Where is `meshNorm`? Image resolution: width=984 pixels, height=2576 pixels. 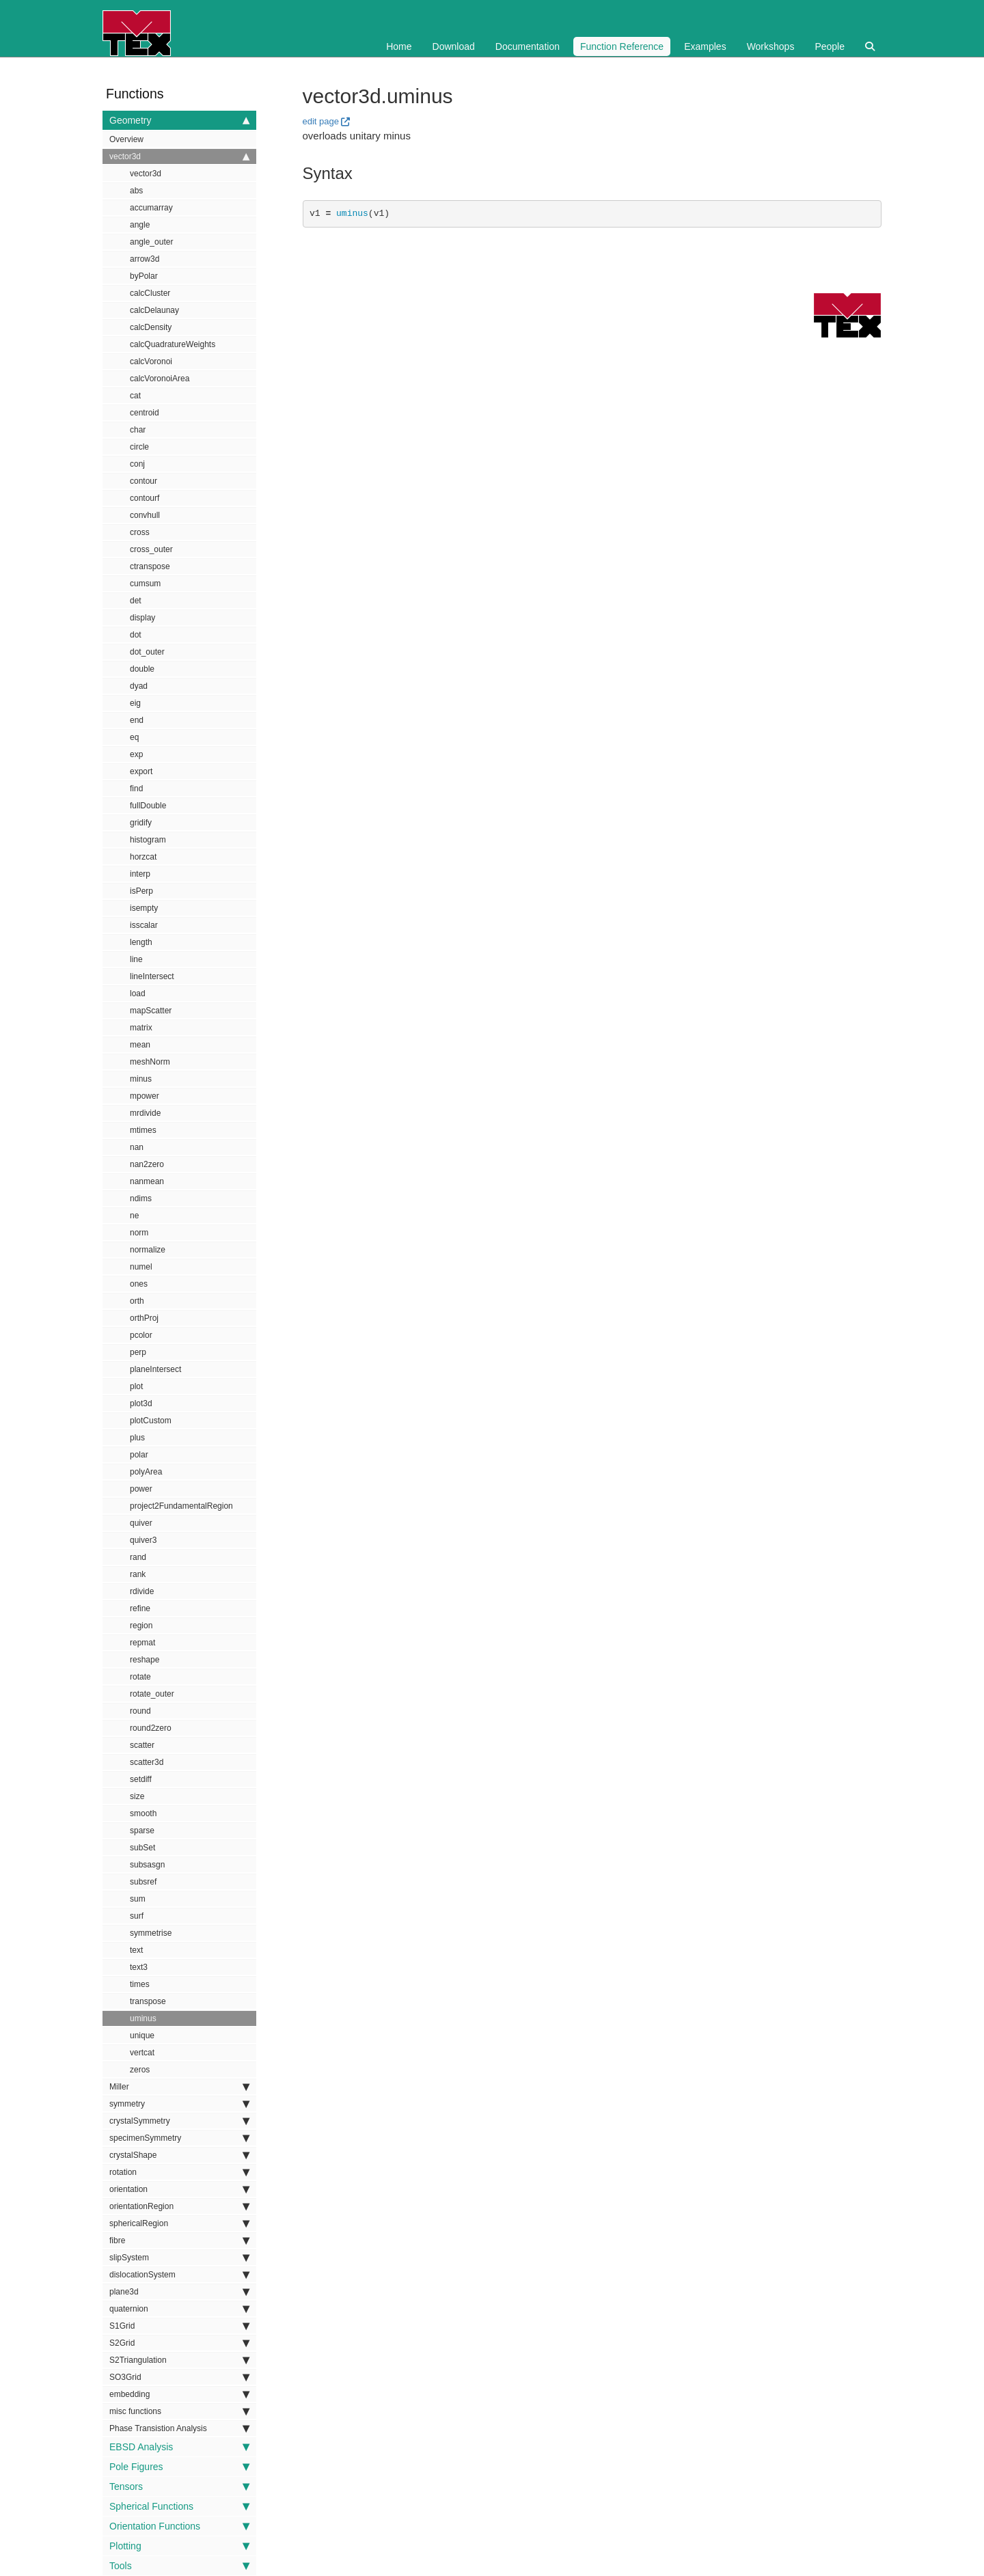
meshNorm is located at coordinates (150, 1062).